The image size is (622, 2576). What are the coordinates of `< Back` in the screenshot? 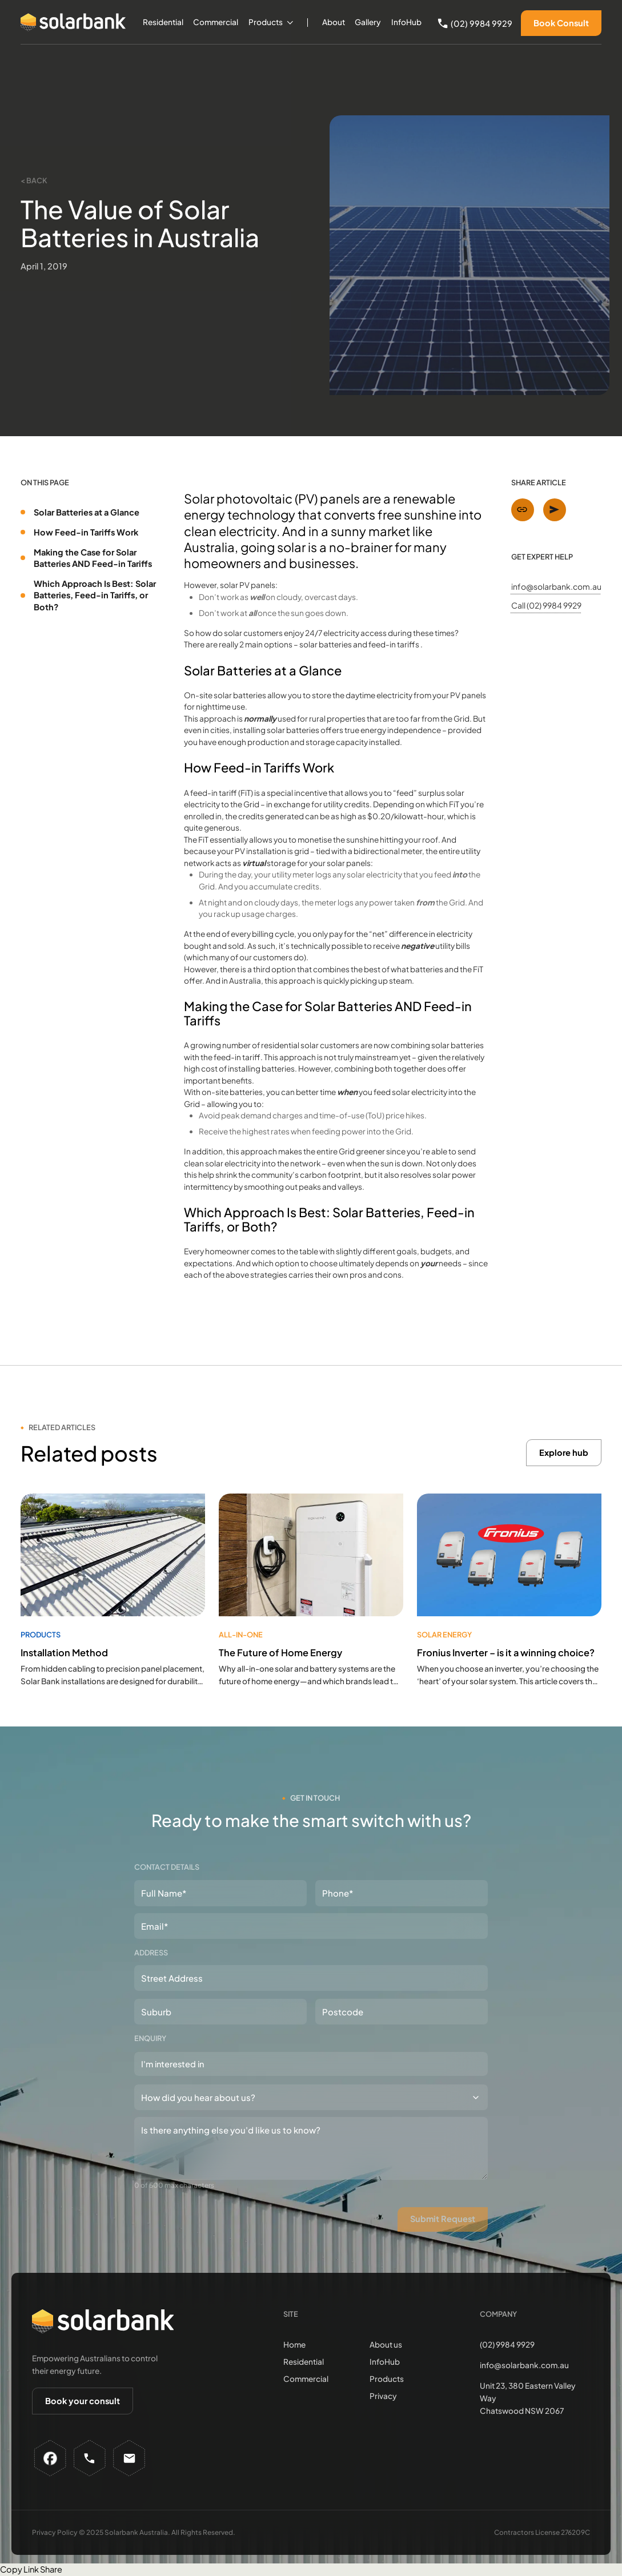 It's located at (34, 180).